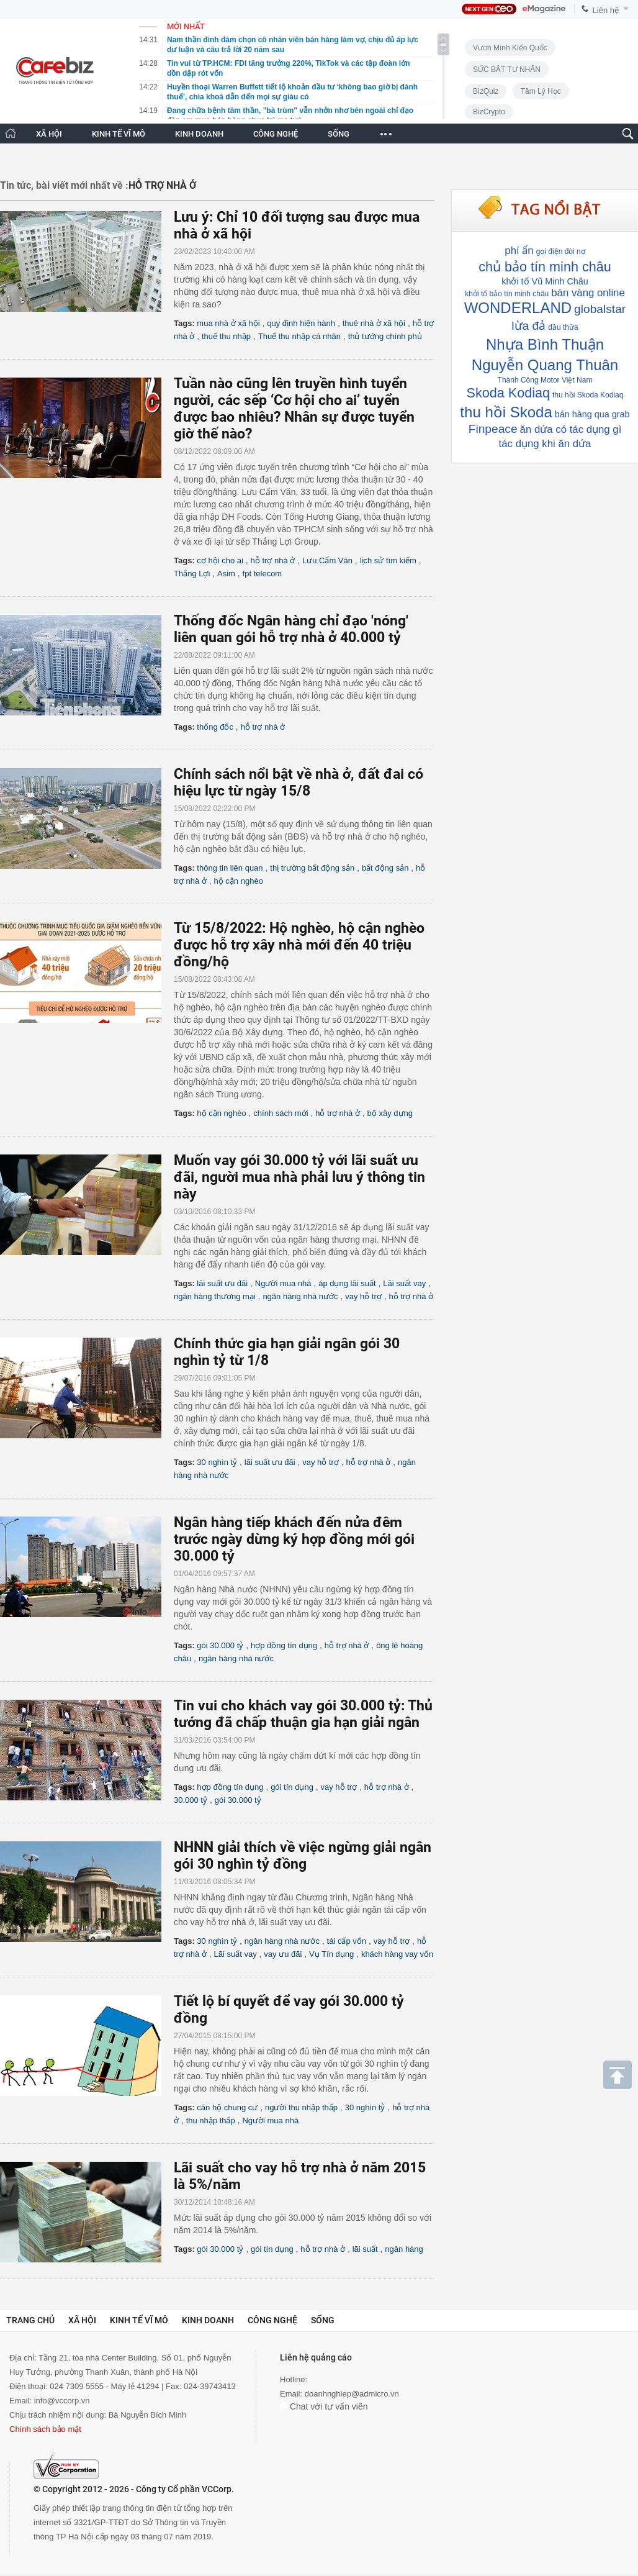  Describe the element at coordinates (374, 323) in the screenshot. I see `thuê nhà ở xã hội` at that location.